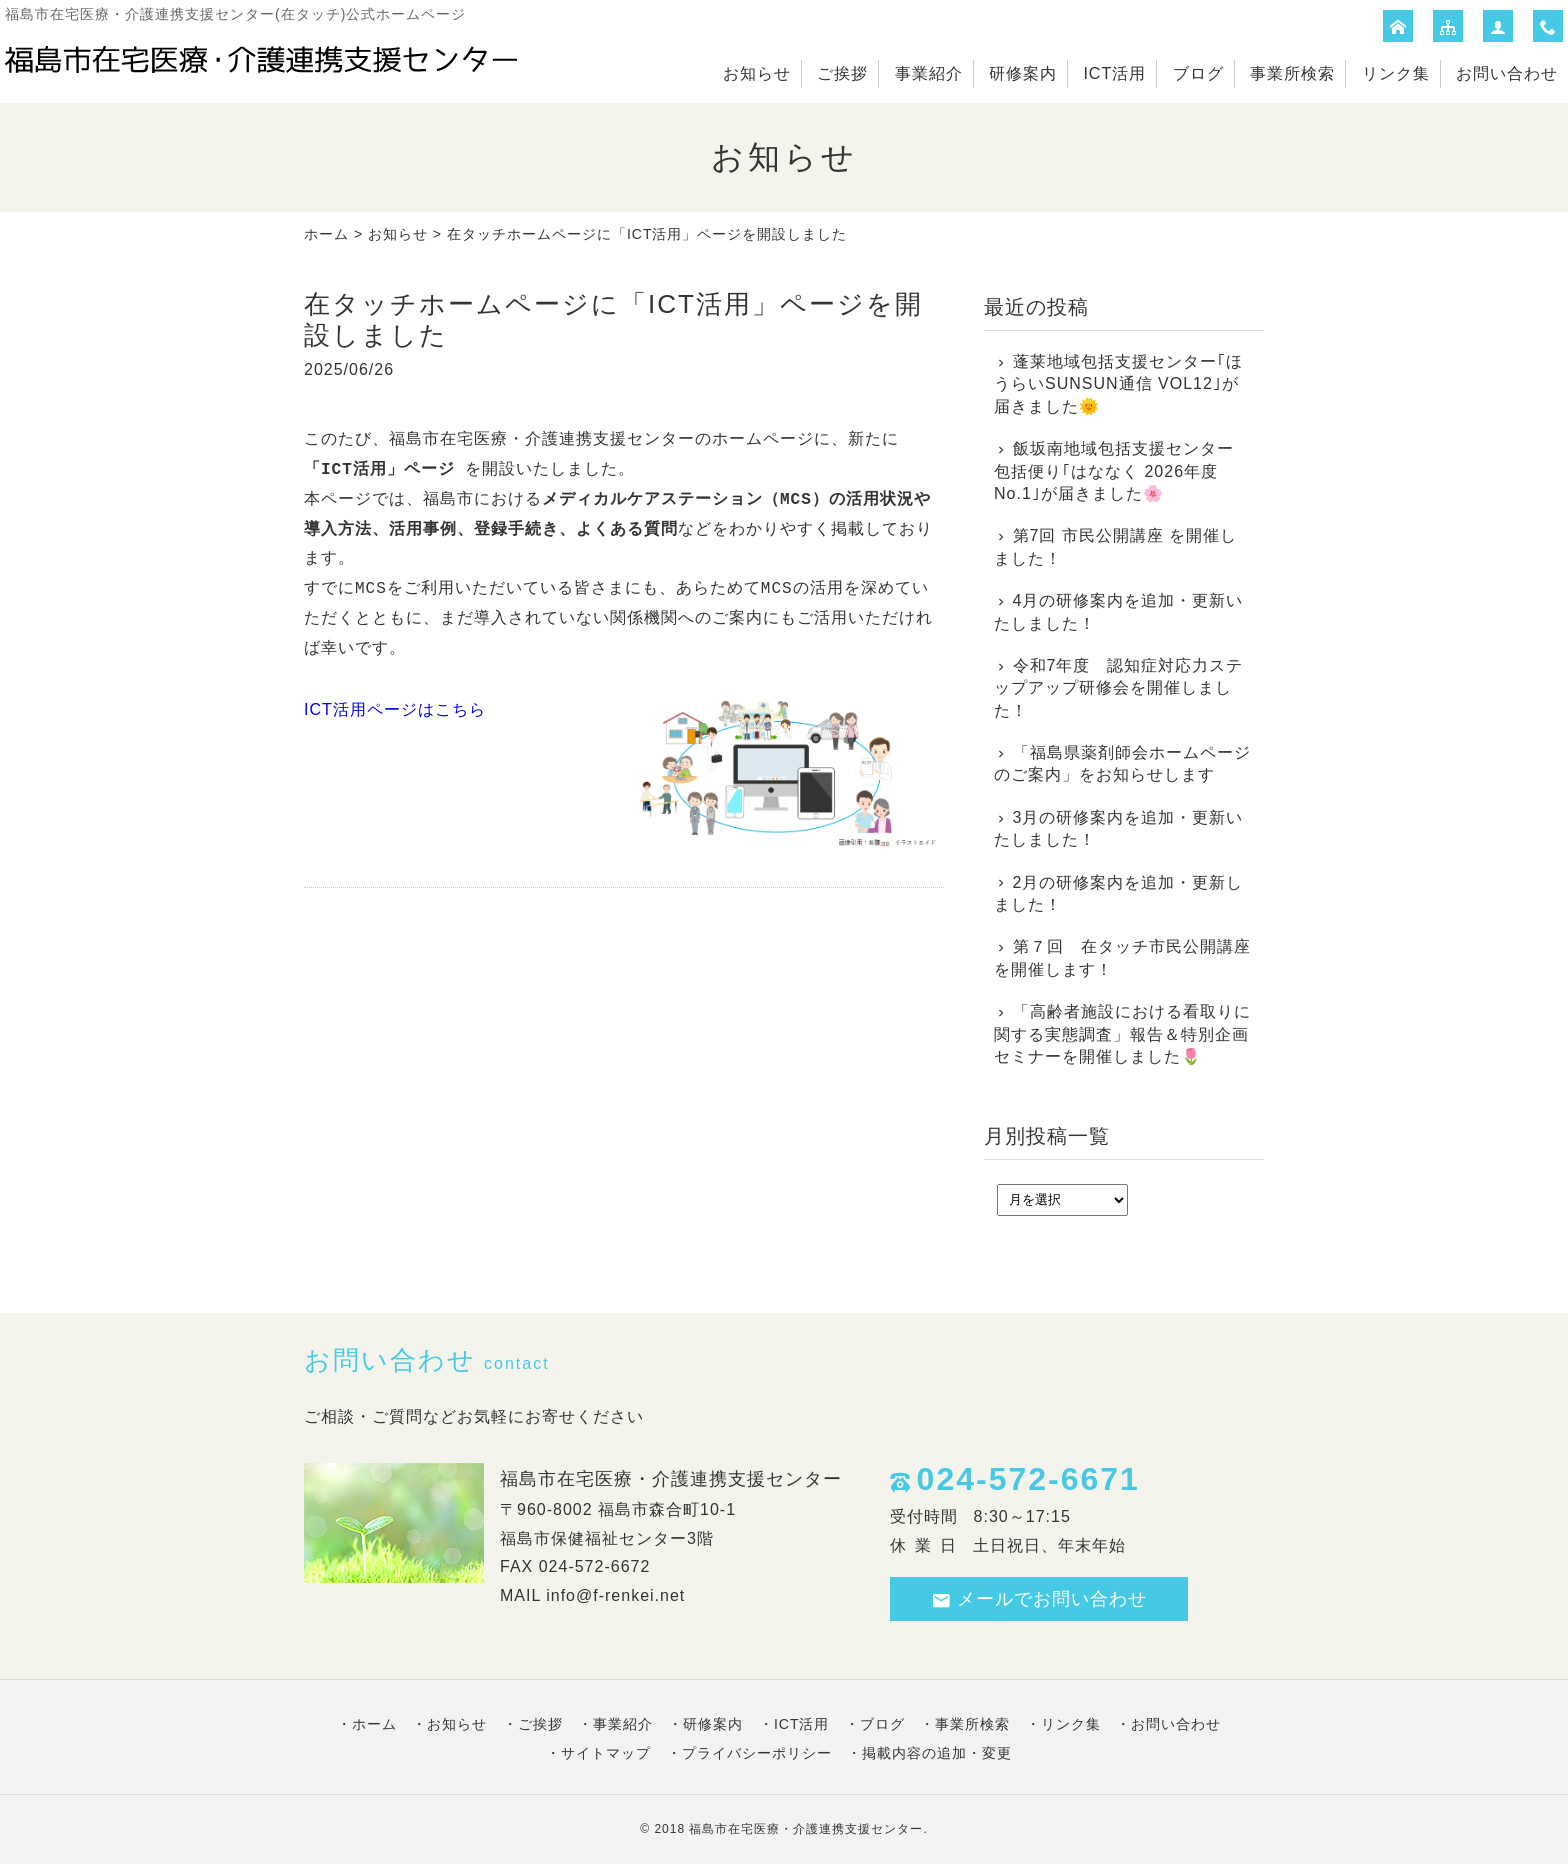 The width and height of the screenshot is (1568, 1864). I want to click on ご挨拶, so click(842, 73).